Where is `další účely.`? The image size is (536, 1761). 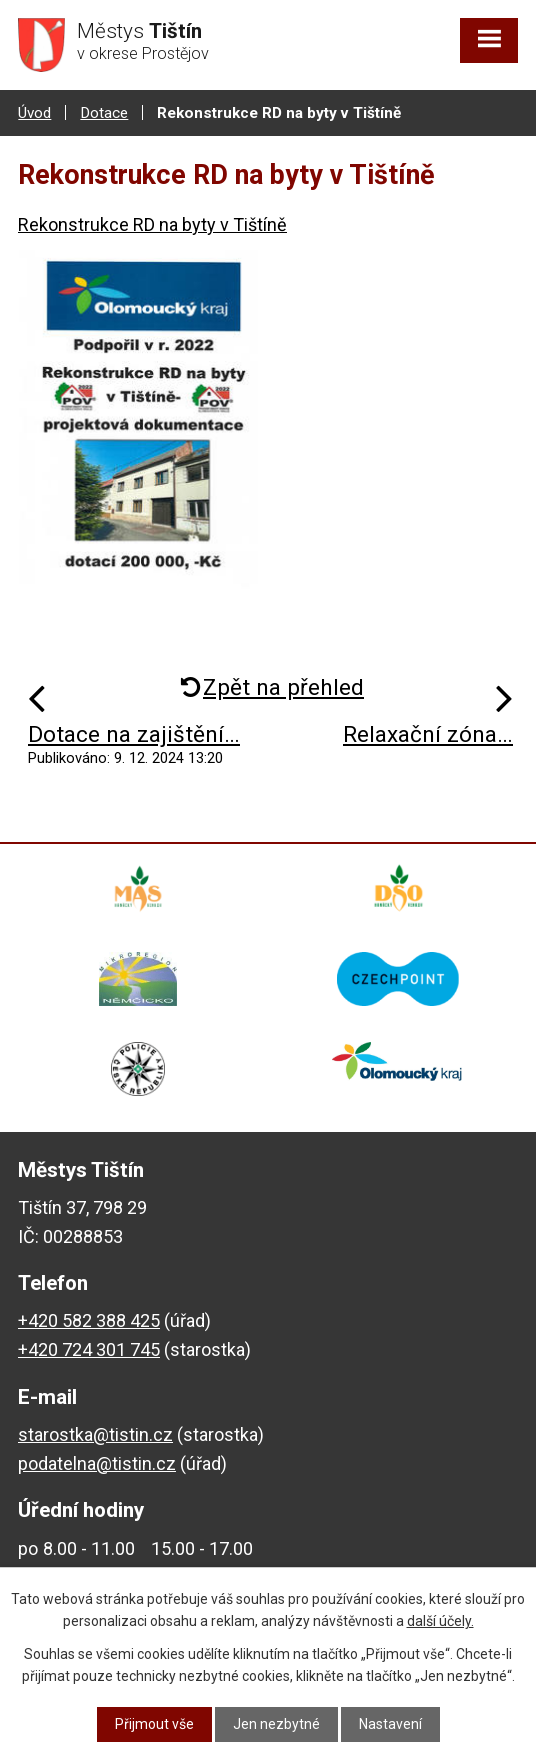 další účely. is located at coordinates (440, 1621).